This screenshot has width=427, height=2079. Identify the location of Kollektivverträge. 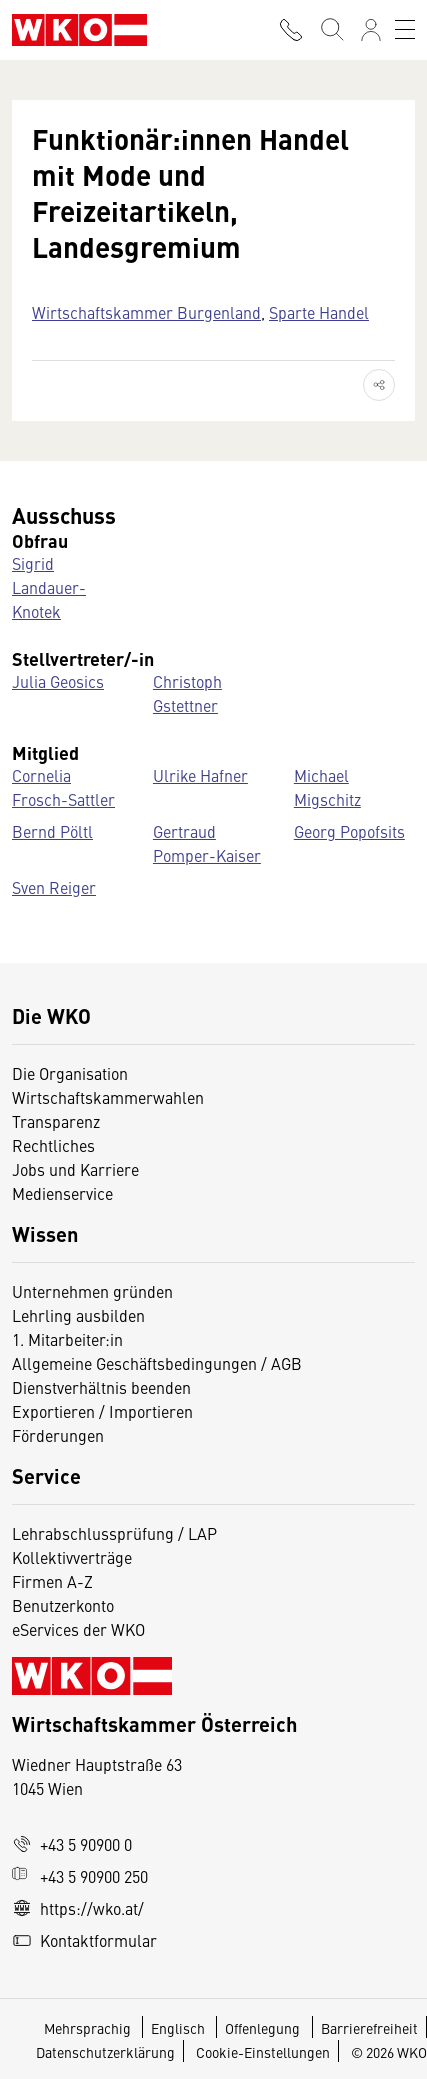
(72, 1557).